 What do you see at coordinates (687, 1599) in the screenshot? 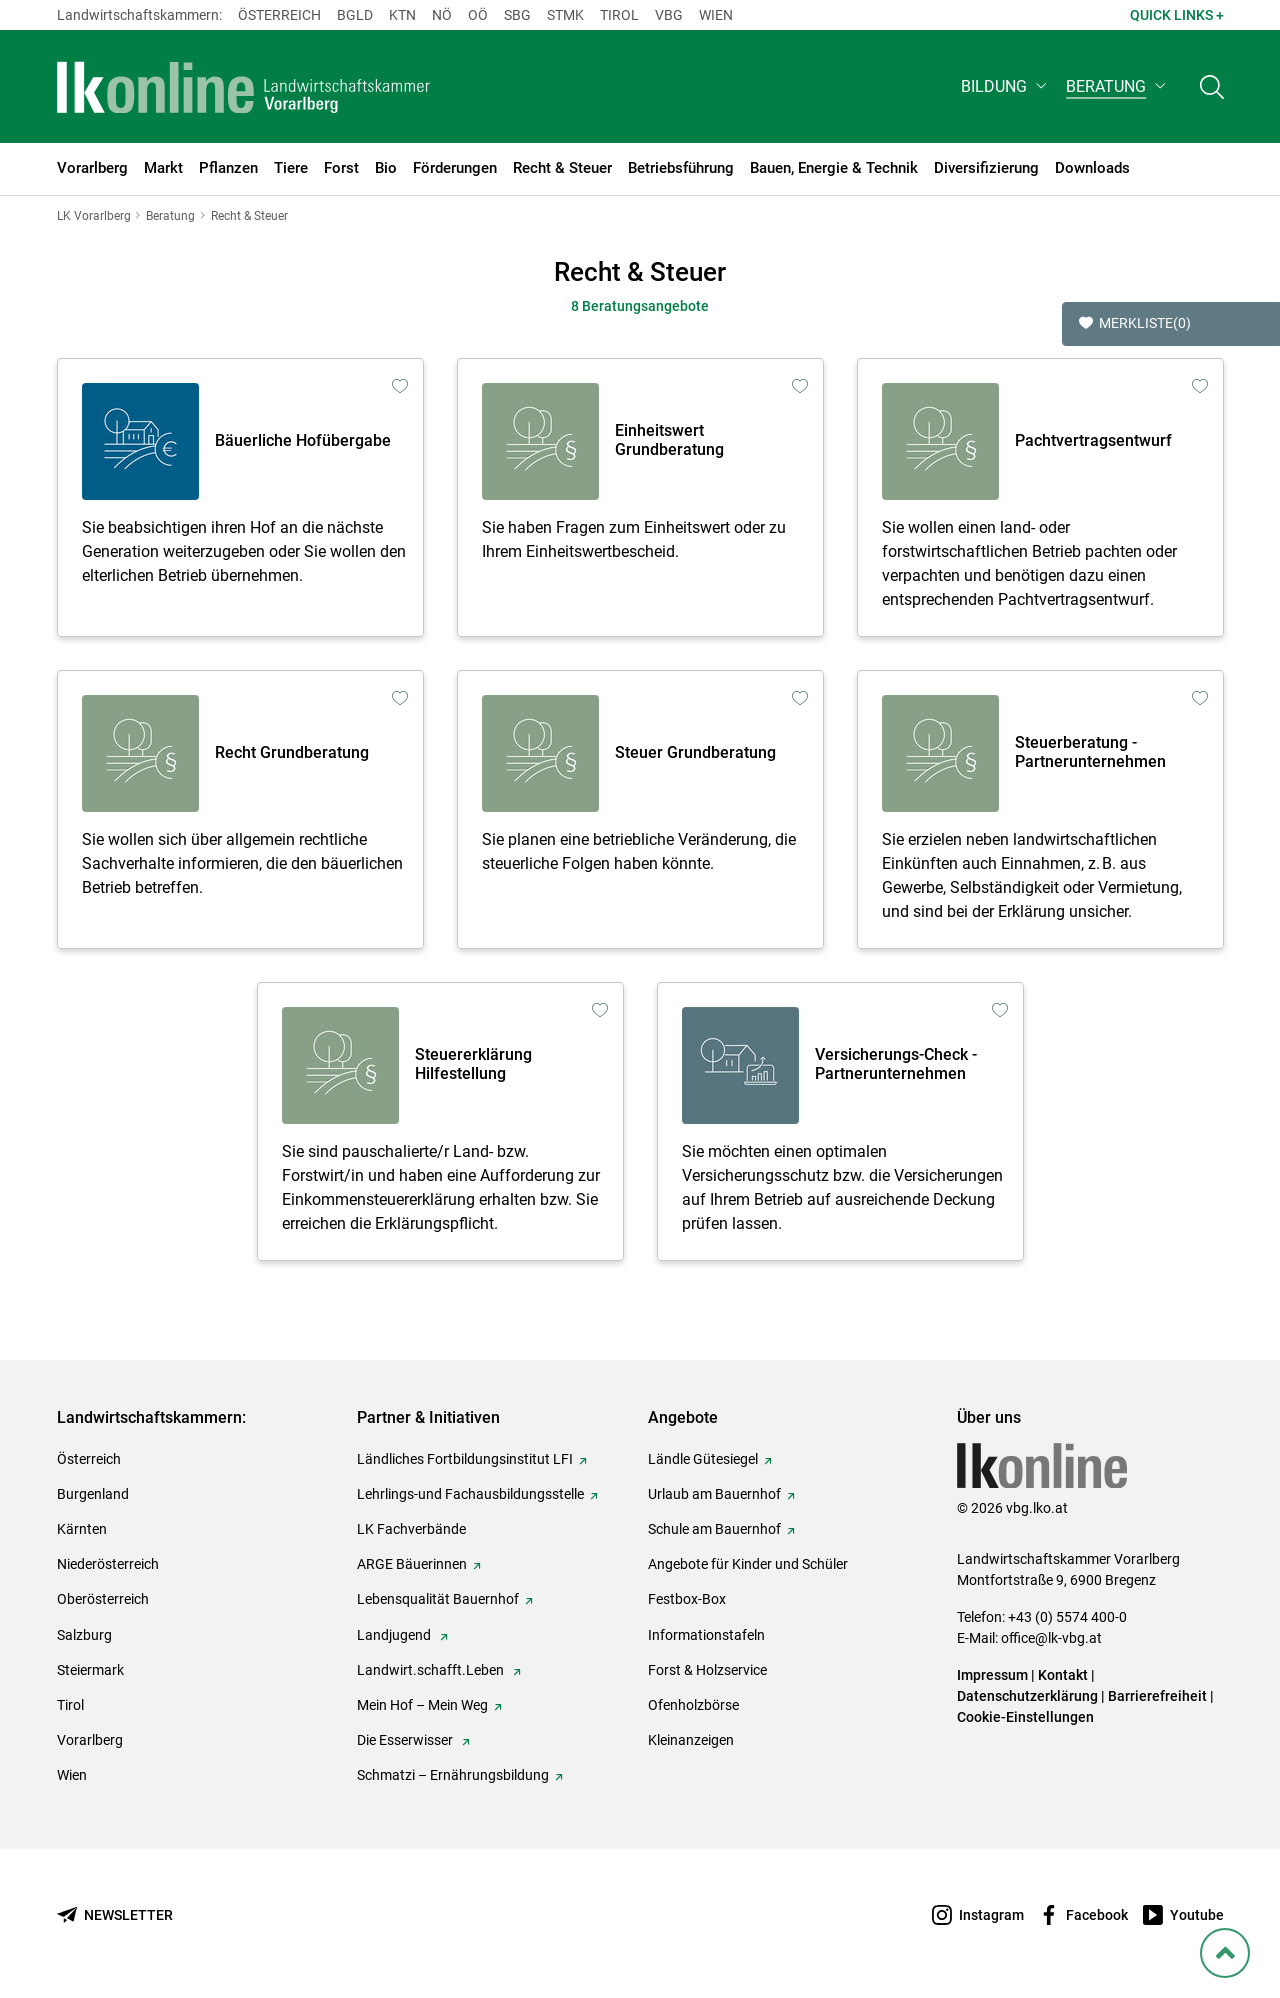
I see `Festbox-Box` at bounding box center [687, 1599].